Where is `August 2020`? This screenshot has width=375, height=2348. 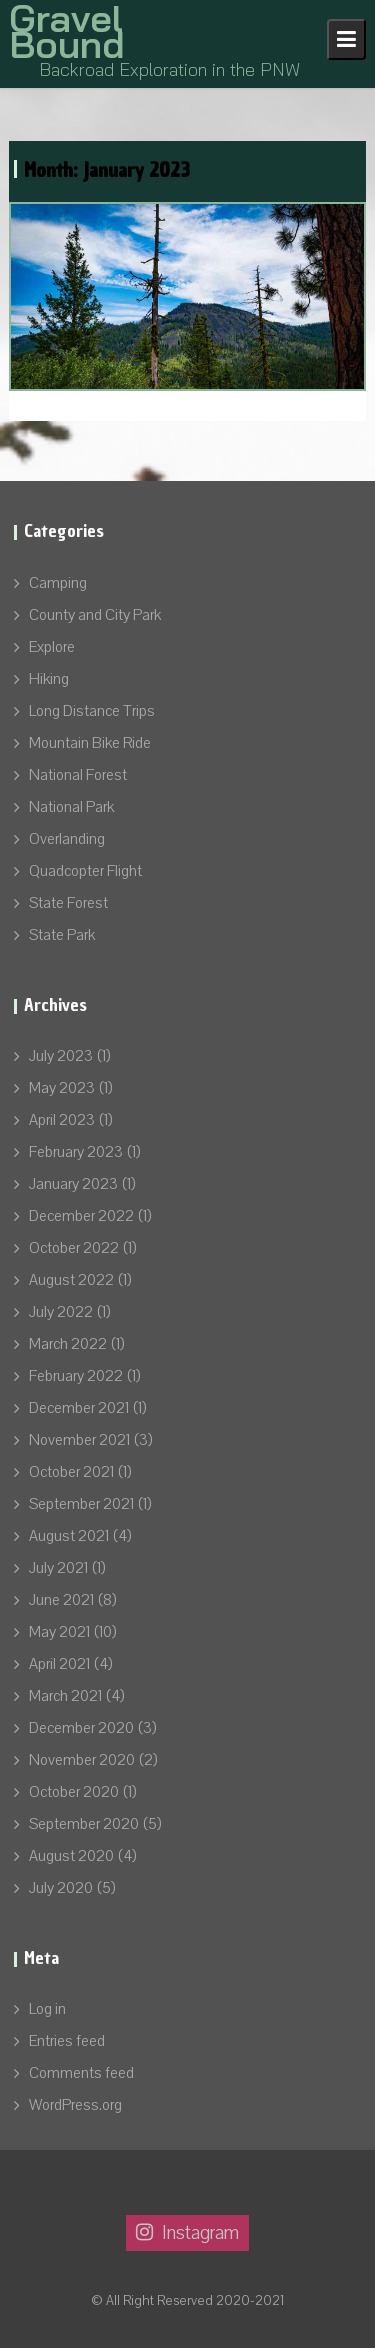
August 2020 is located at coordinates (71, 1856).